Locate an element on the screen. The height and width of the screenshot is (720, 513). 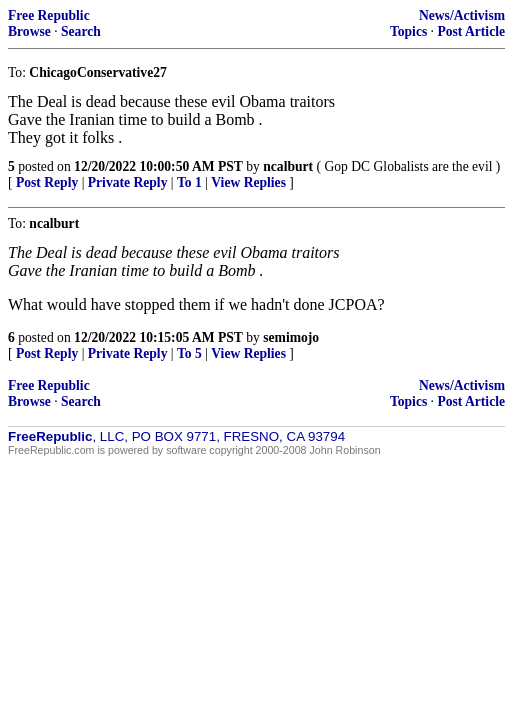
To 5 is located at coordinates (189, 353).